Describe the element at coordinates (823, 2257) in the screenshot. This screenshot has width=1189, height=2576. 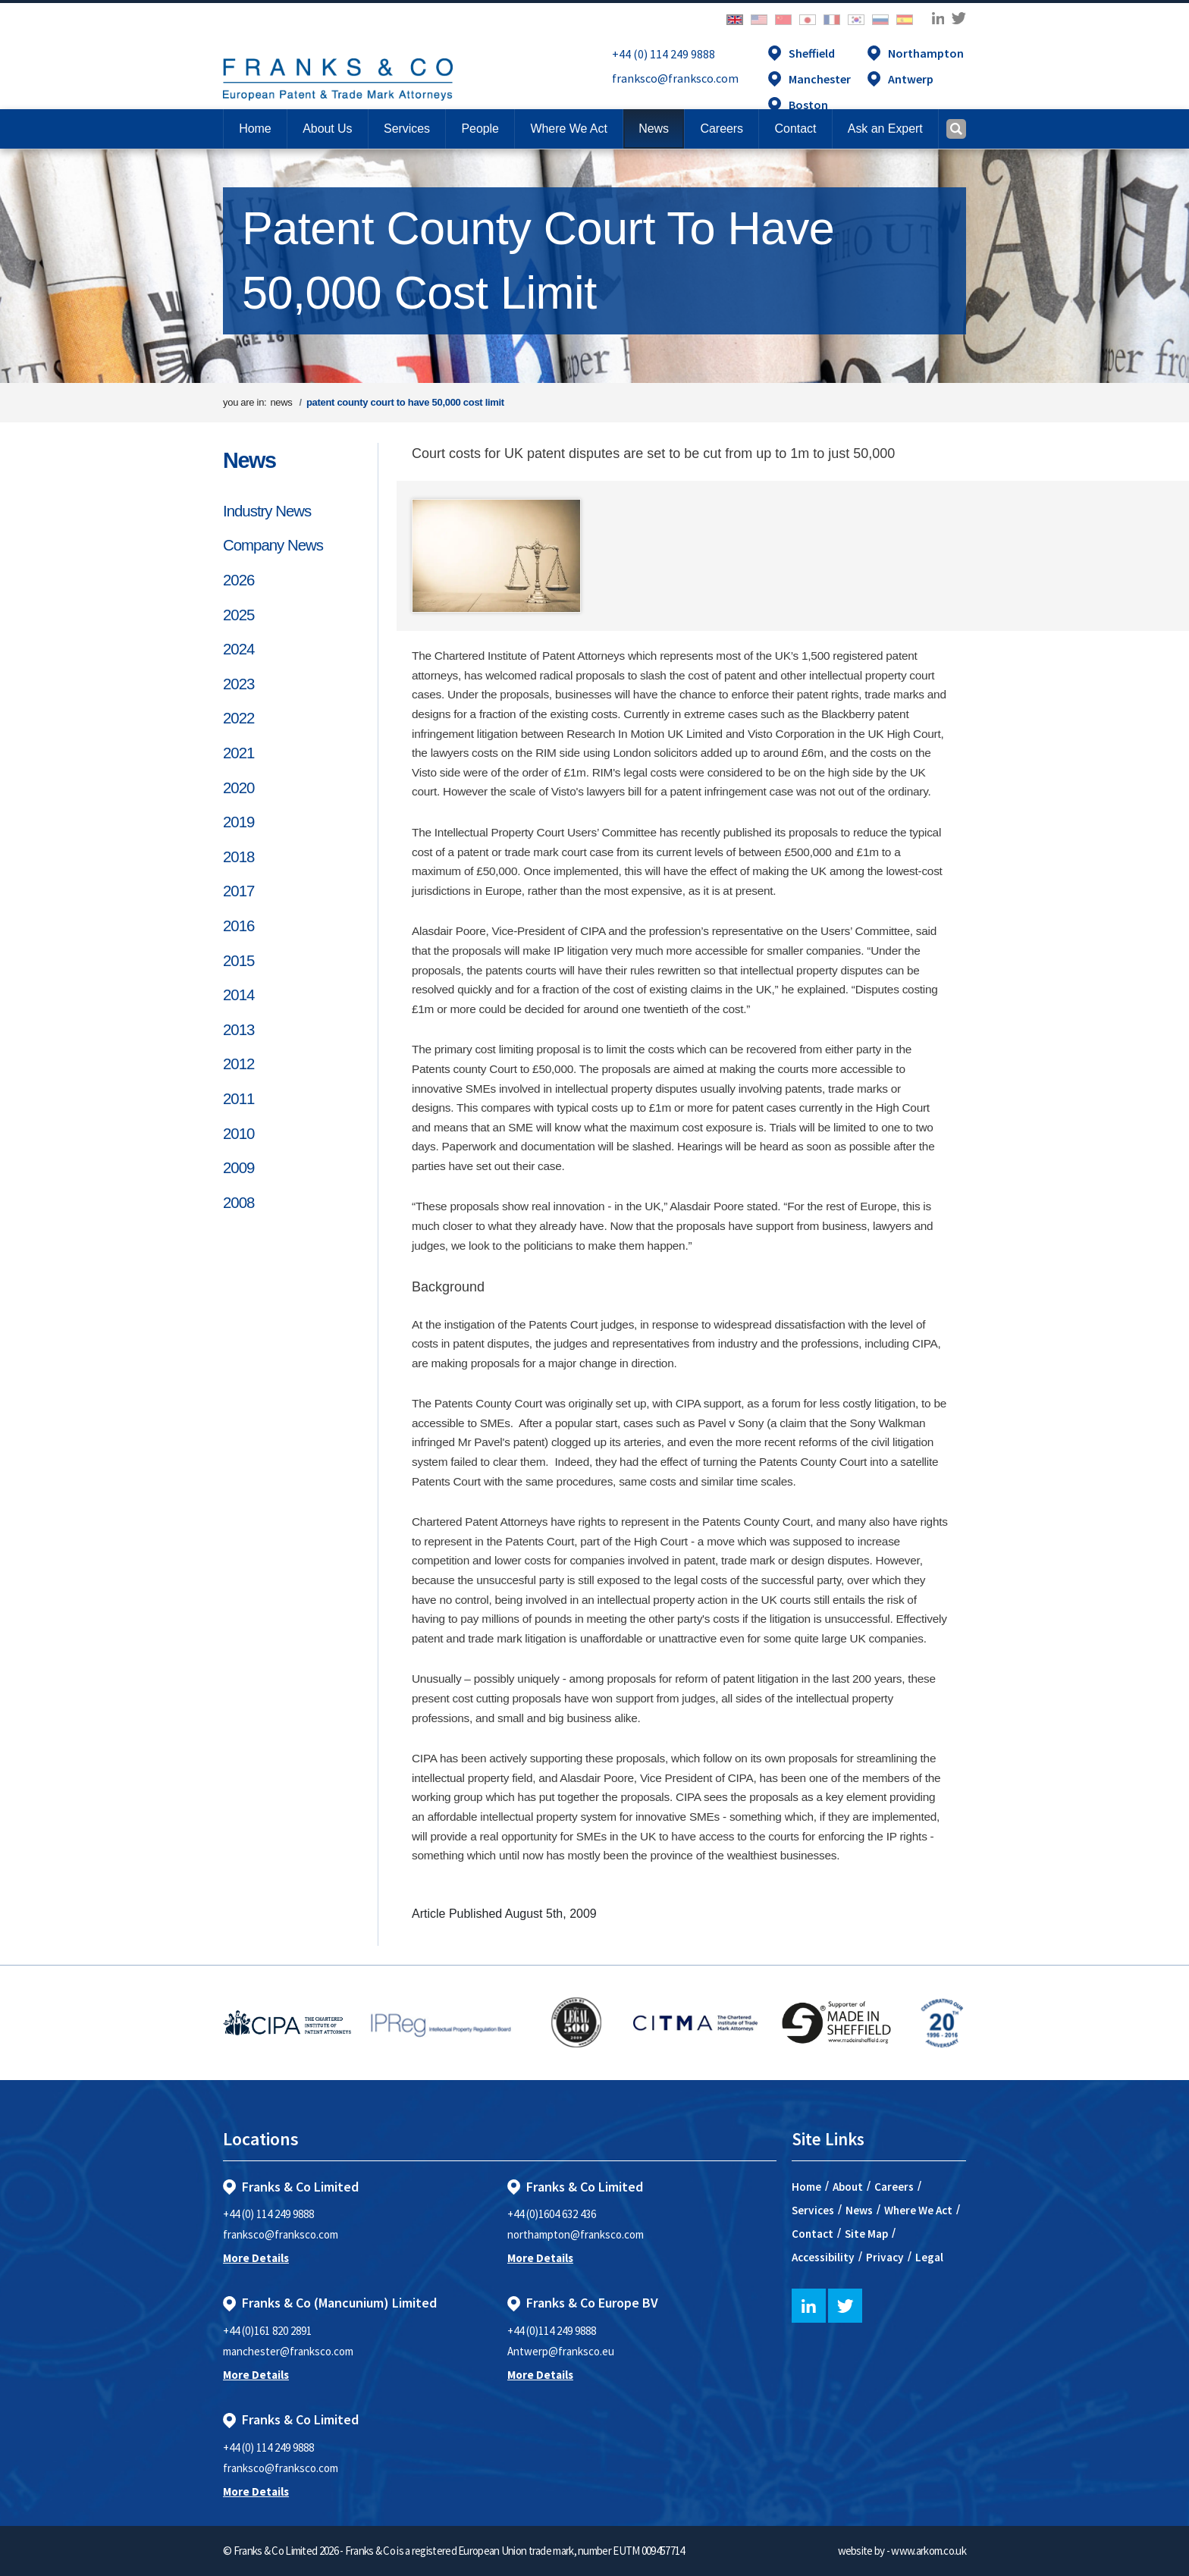
I see `Accessibility` at that location.